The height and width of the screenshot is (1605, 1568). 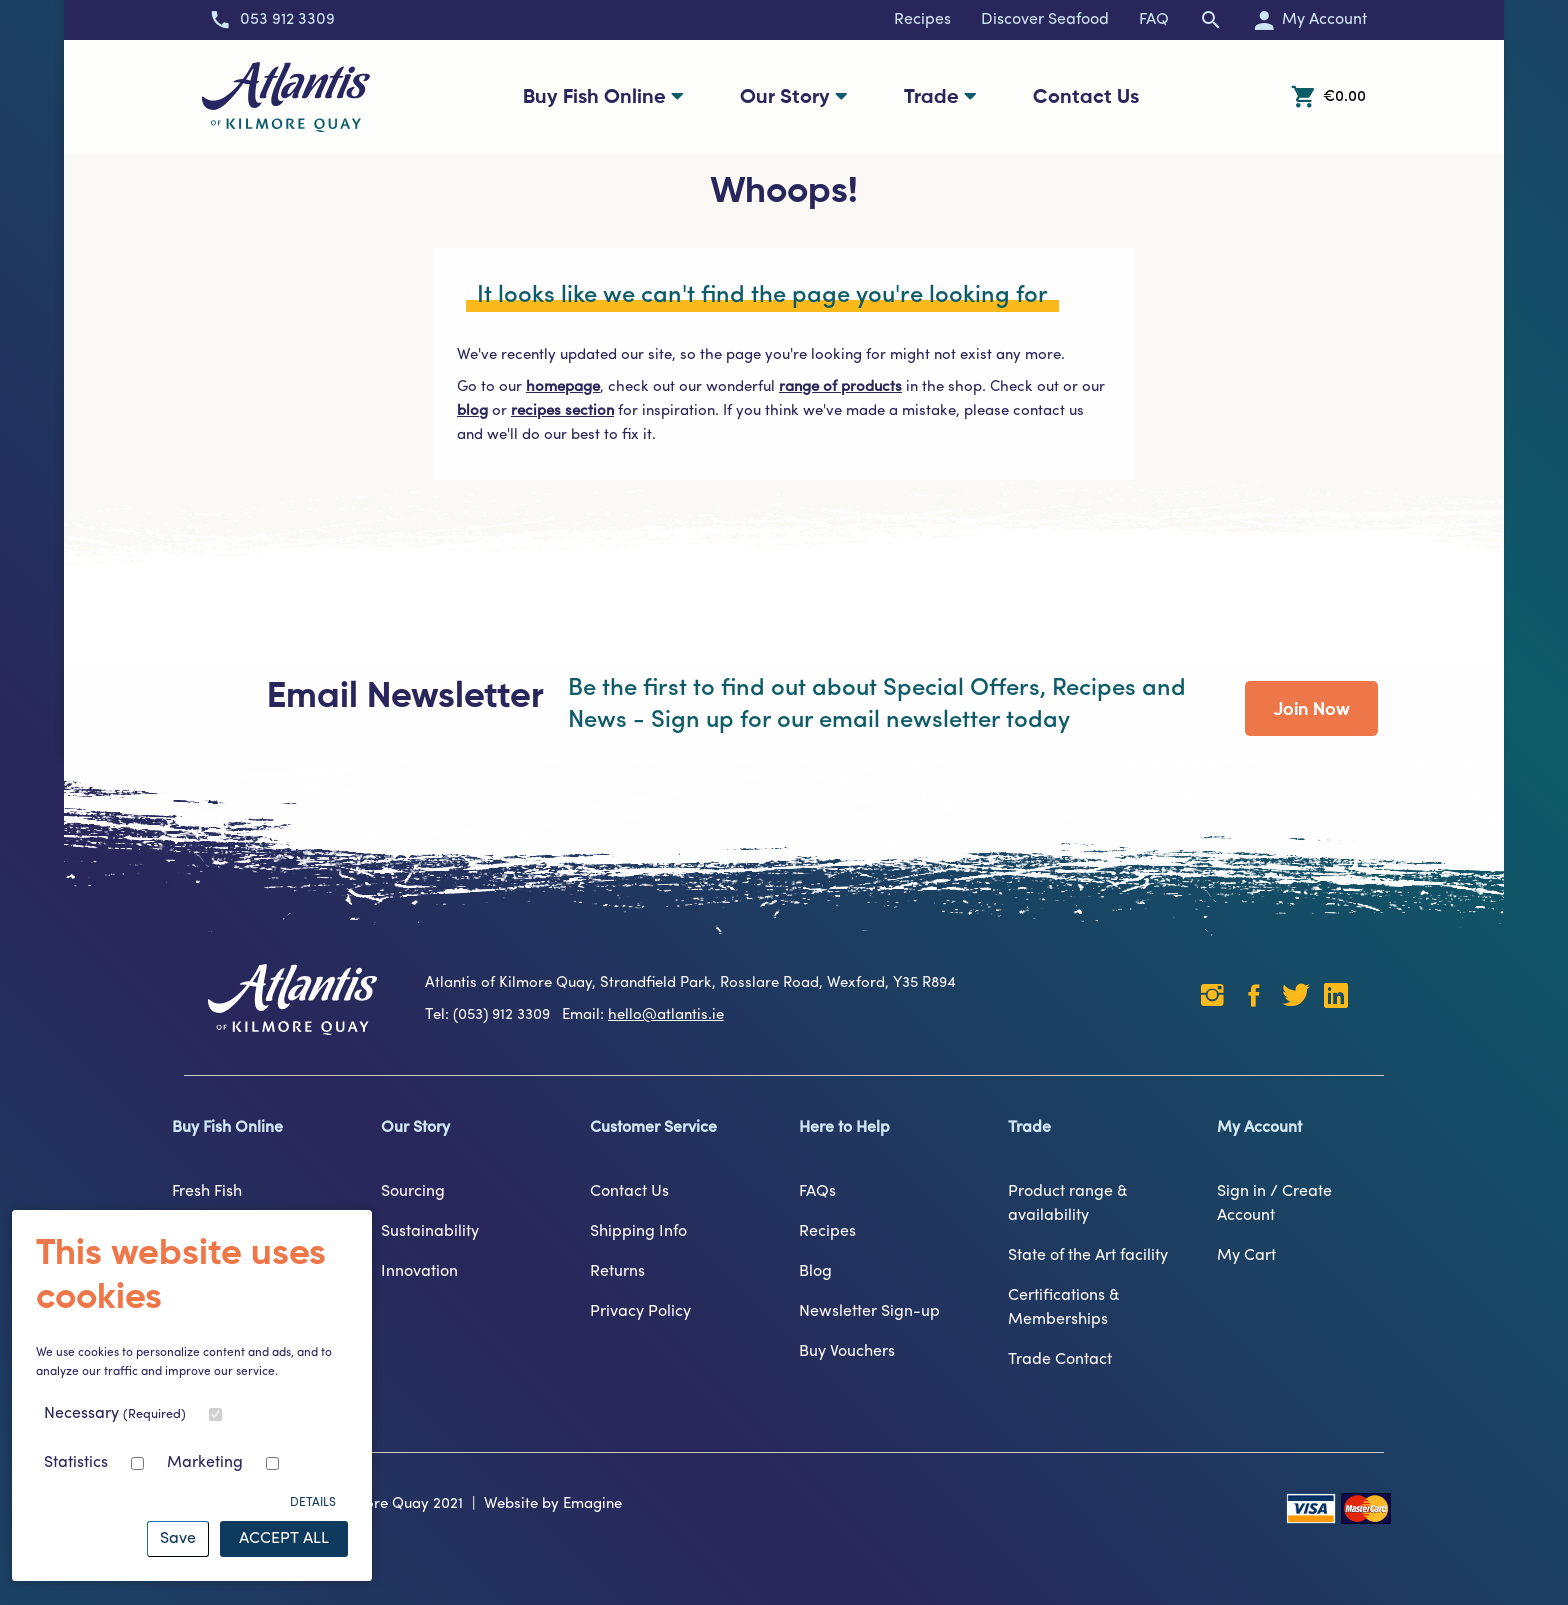 What do you see at coordinates (419, 1272) in the screenshot?
I see `Innovation` at bounding box center [419, 1272].